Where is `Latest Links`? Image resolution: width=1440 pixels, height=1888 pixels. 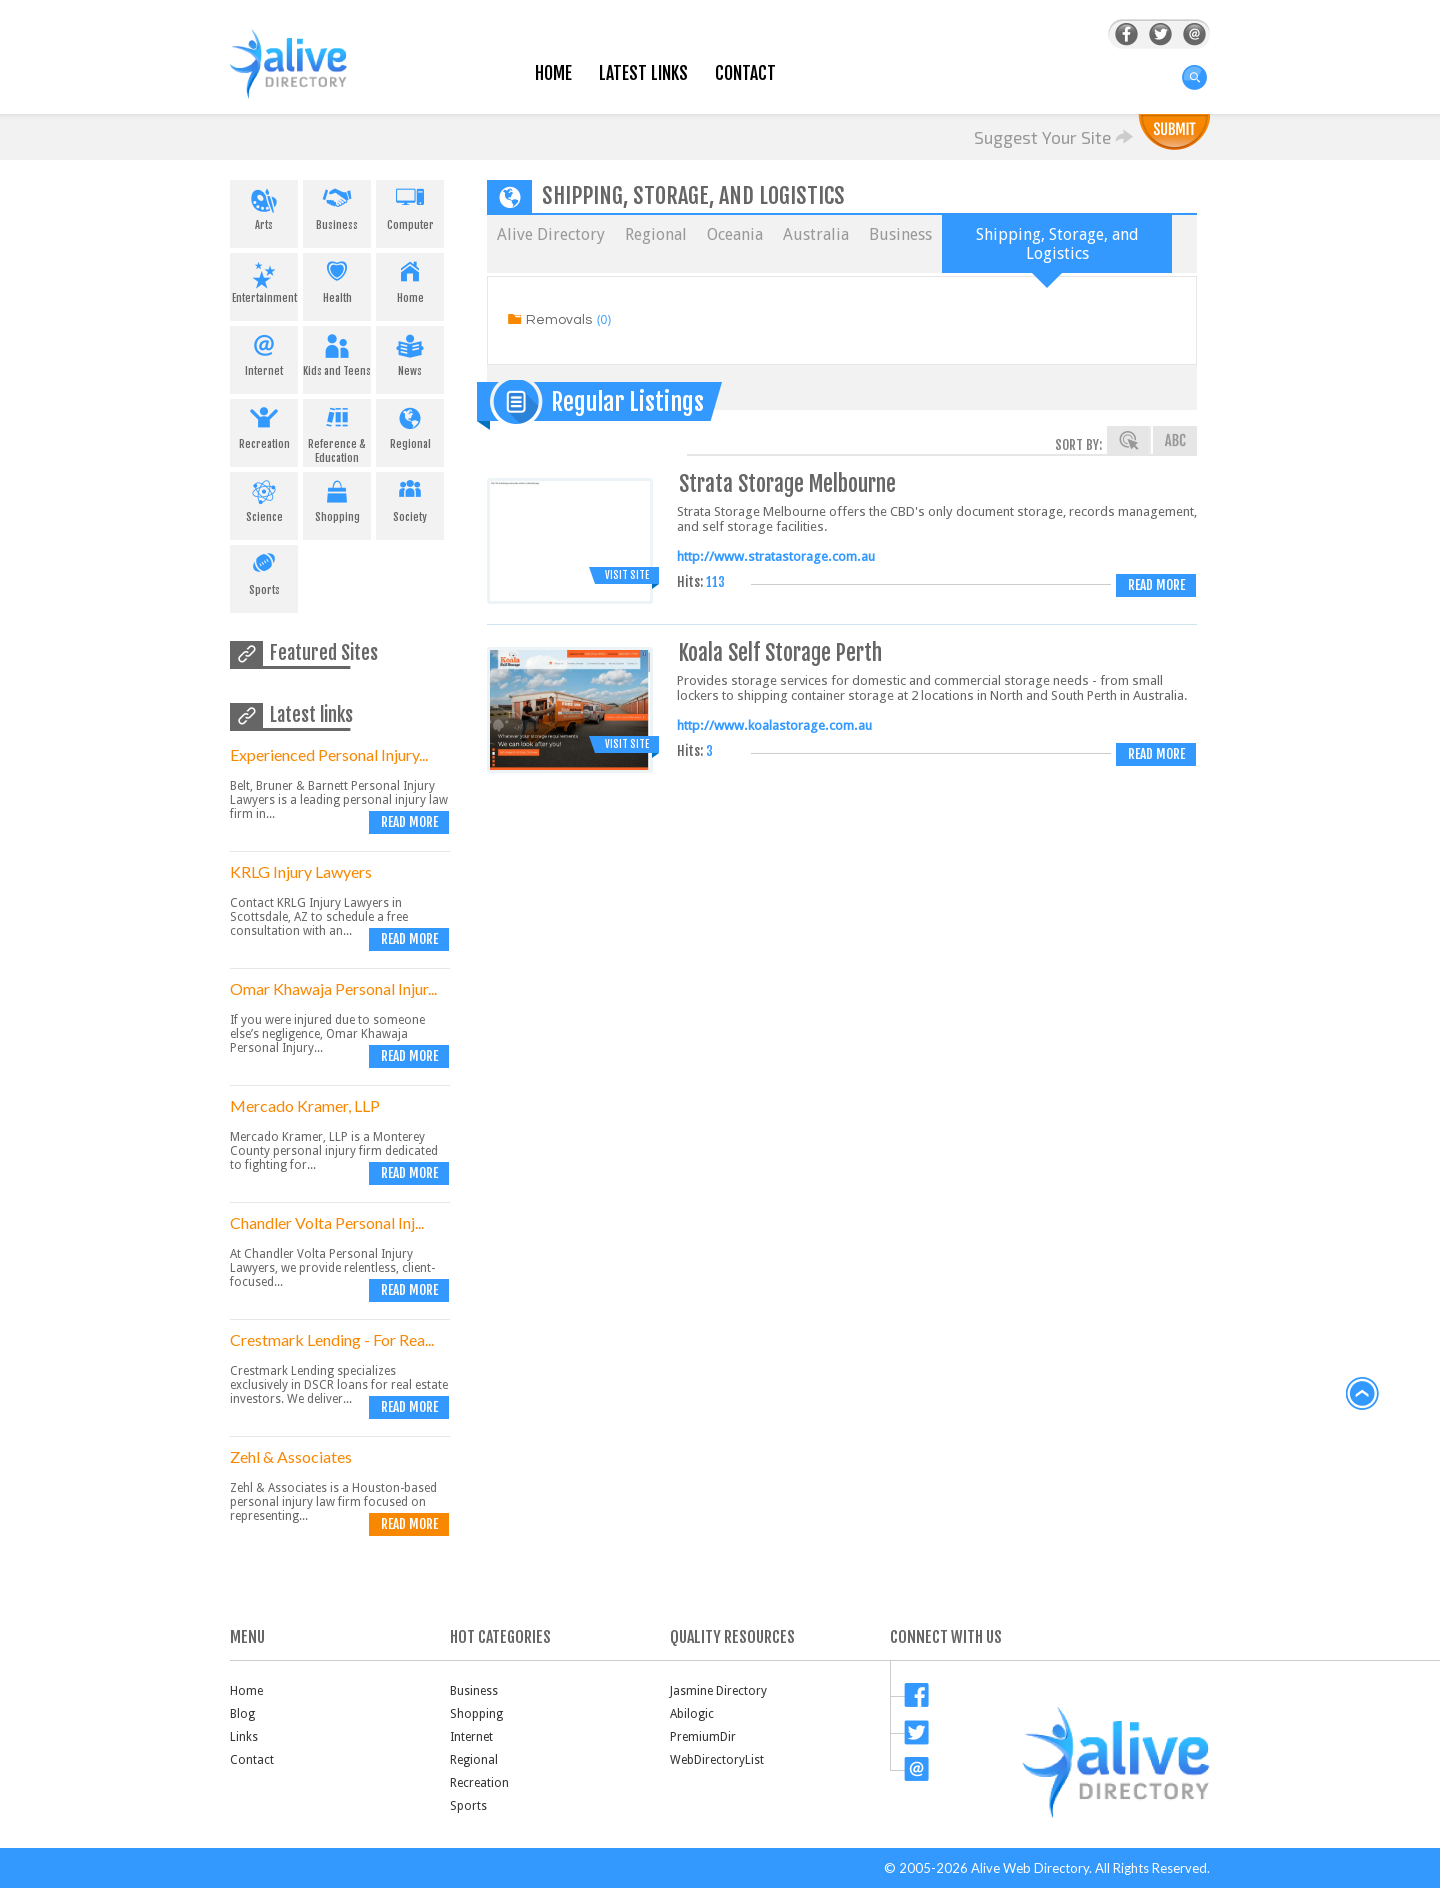
Latest Links is located at coordinates (643, 73).